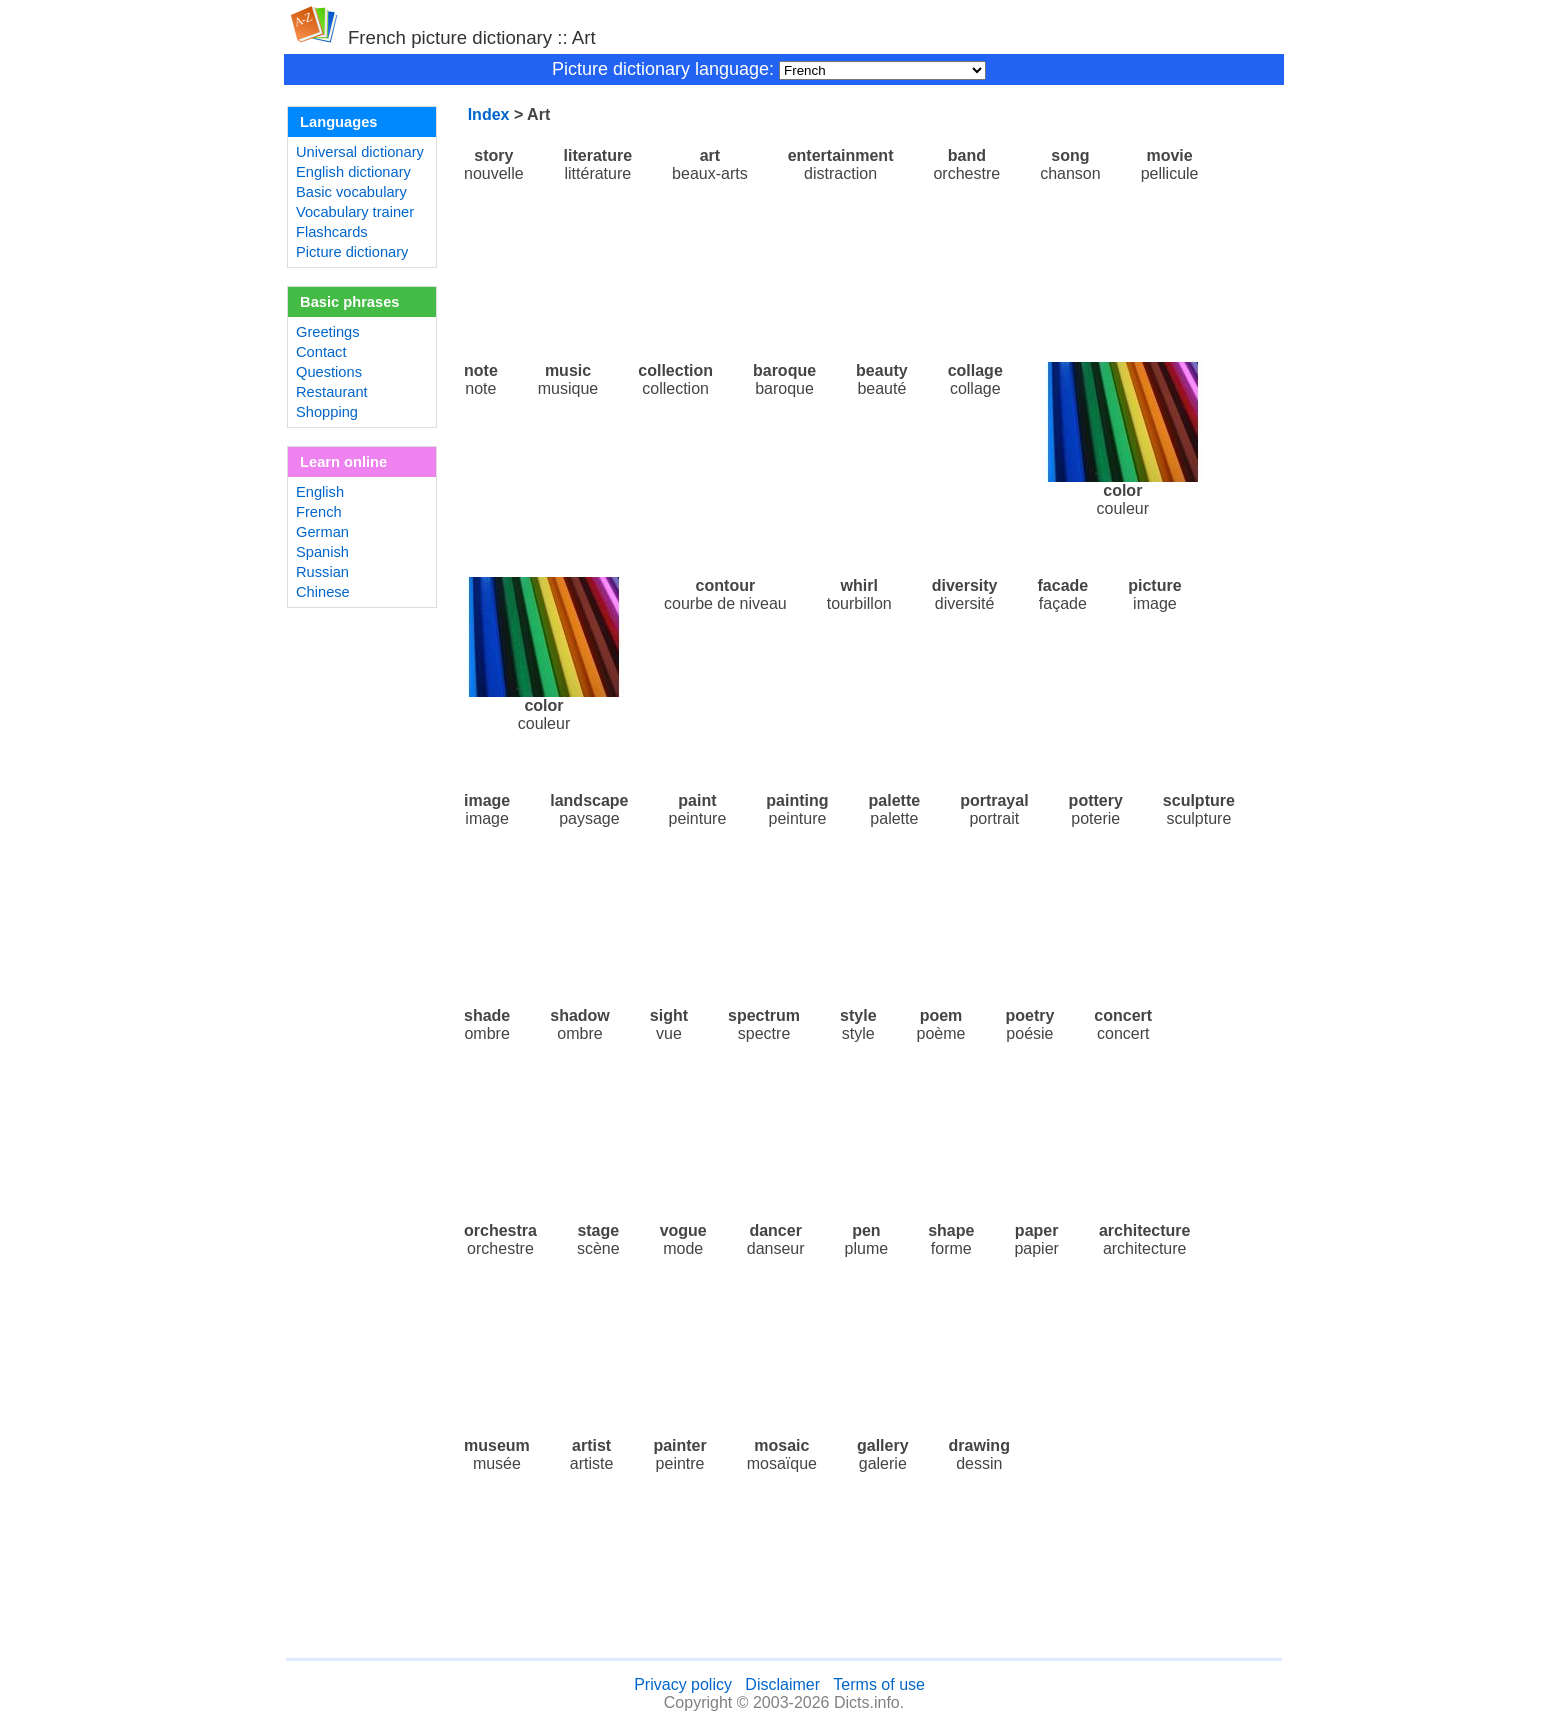 Image resolution: width=1568 pixels, height=1727 pixels. I want to click on Privacy policy, so click(683, 1684).